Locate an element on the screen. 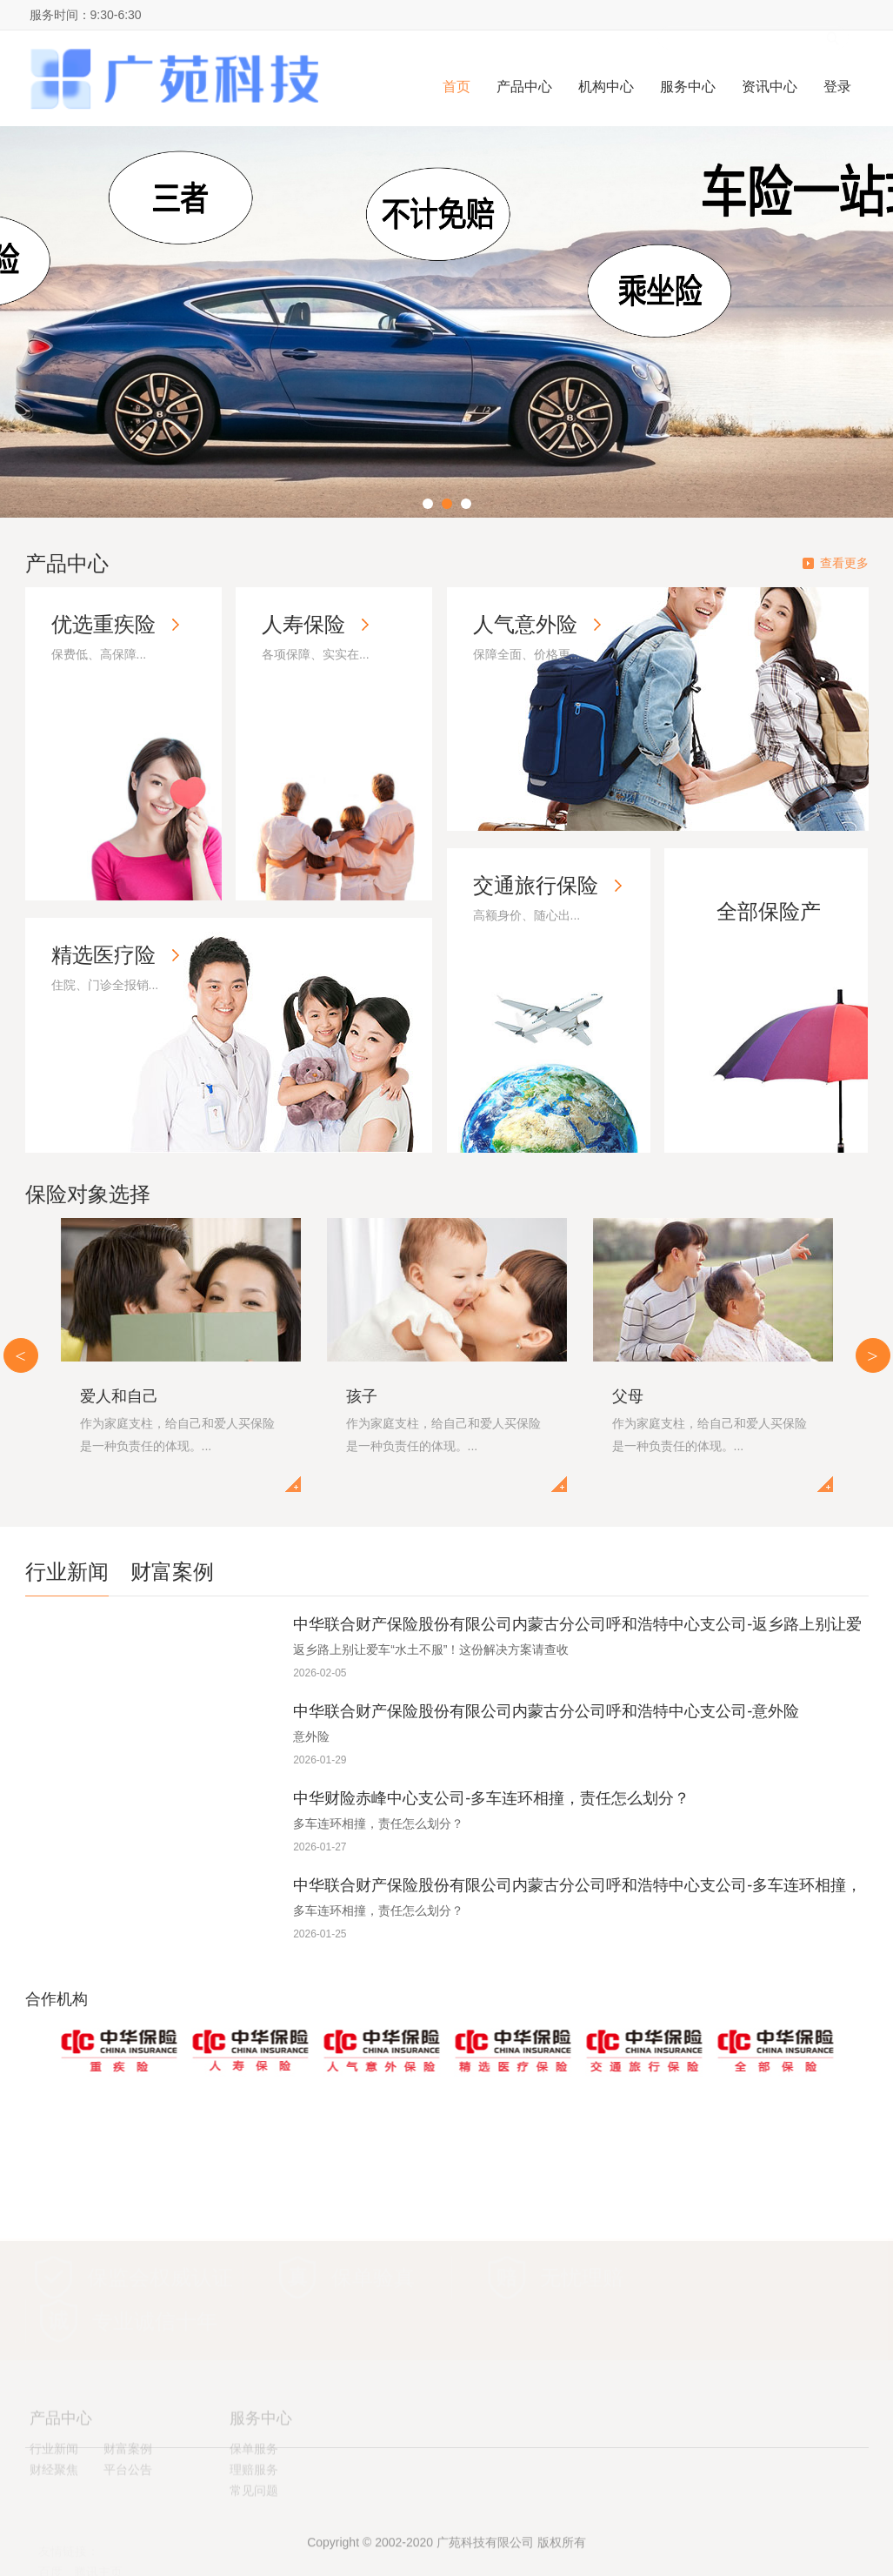 The image size is (893, 2576). 无忧理赔 is located at coordinates (581, 2261).